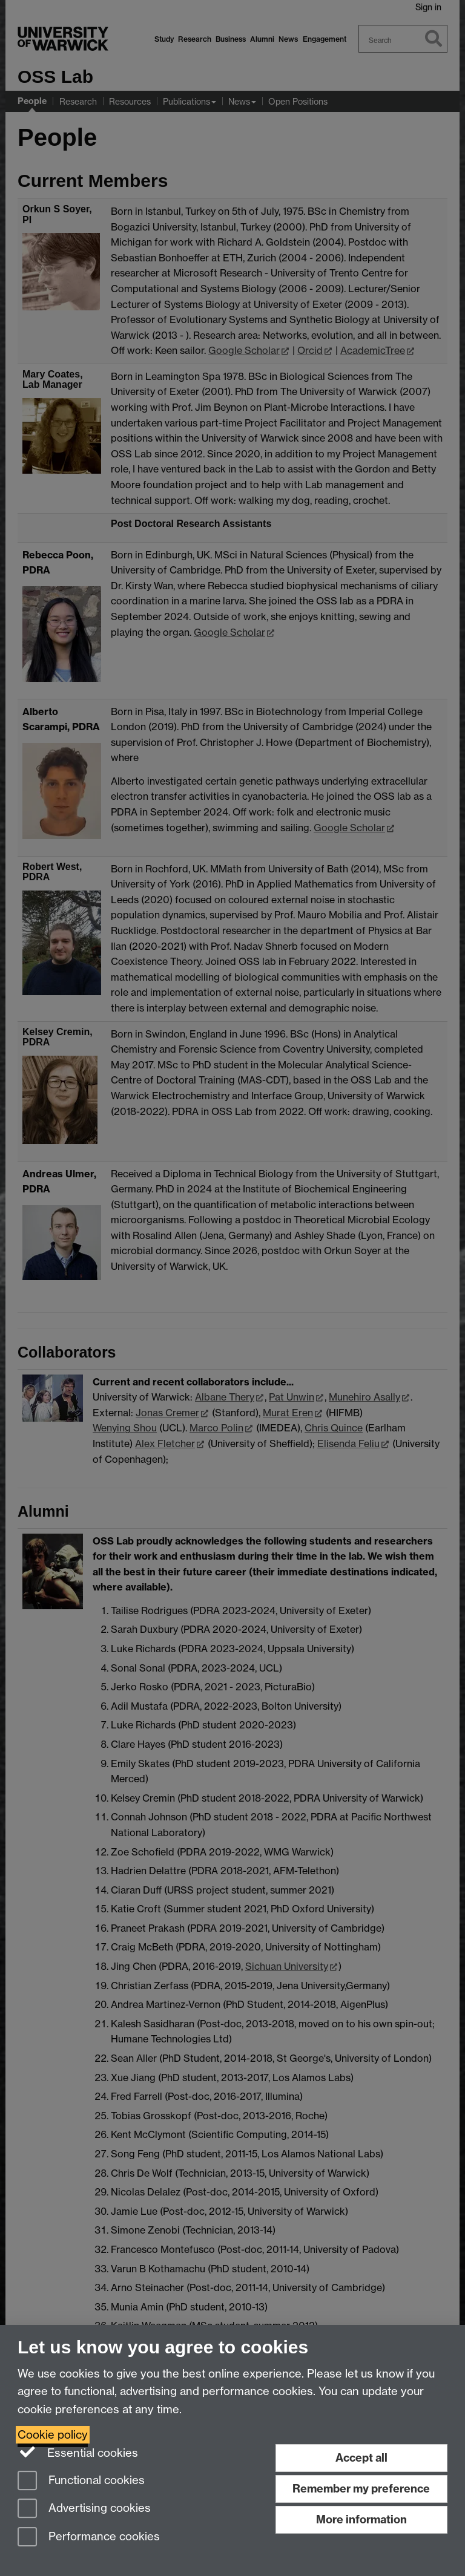 This screenshot has height=2576, width=465. What do you see at coordinates (361, 2489) in the screenshot?
I see `Remember my preference` at bounding box center [361, 2489].